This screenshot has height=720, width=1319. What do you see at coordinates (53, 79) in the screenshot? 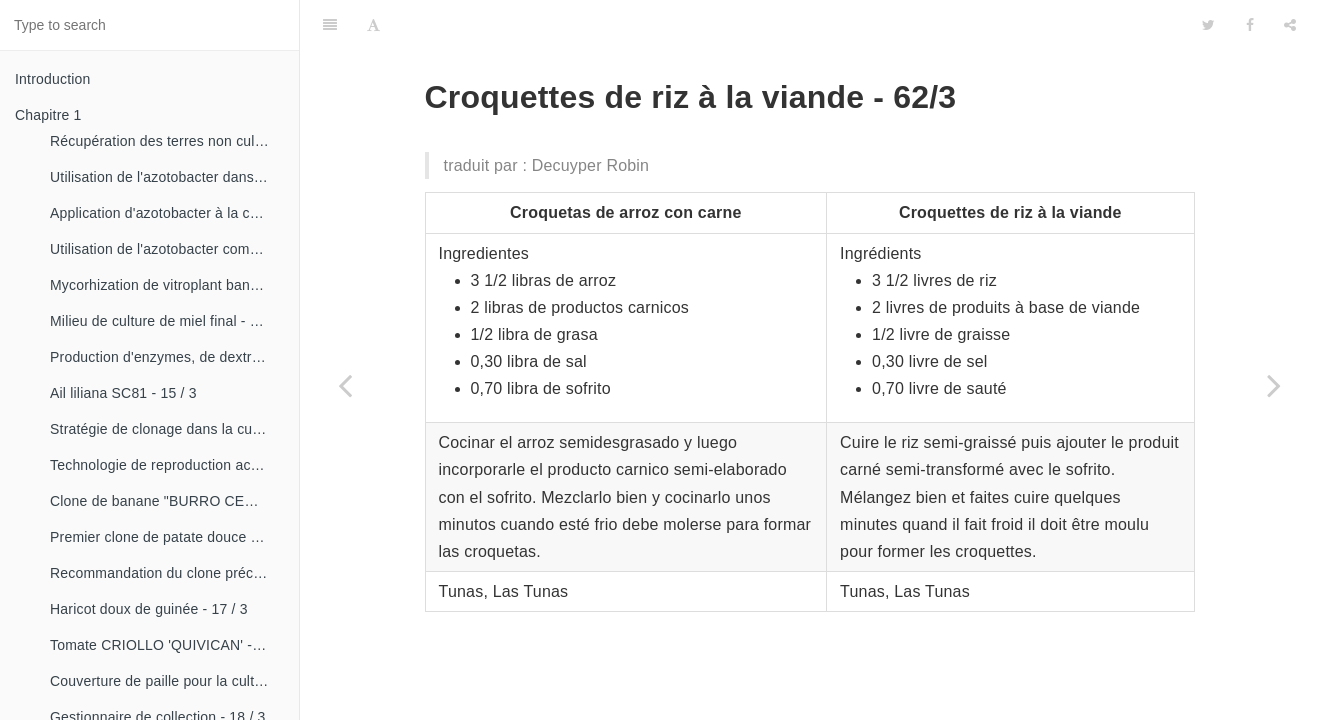
I see `Introduction` at bounding box center [53, 79].